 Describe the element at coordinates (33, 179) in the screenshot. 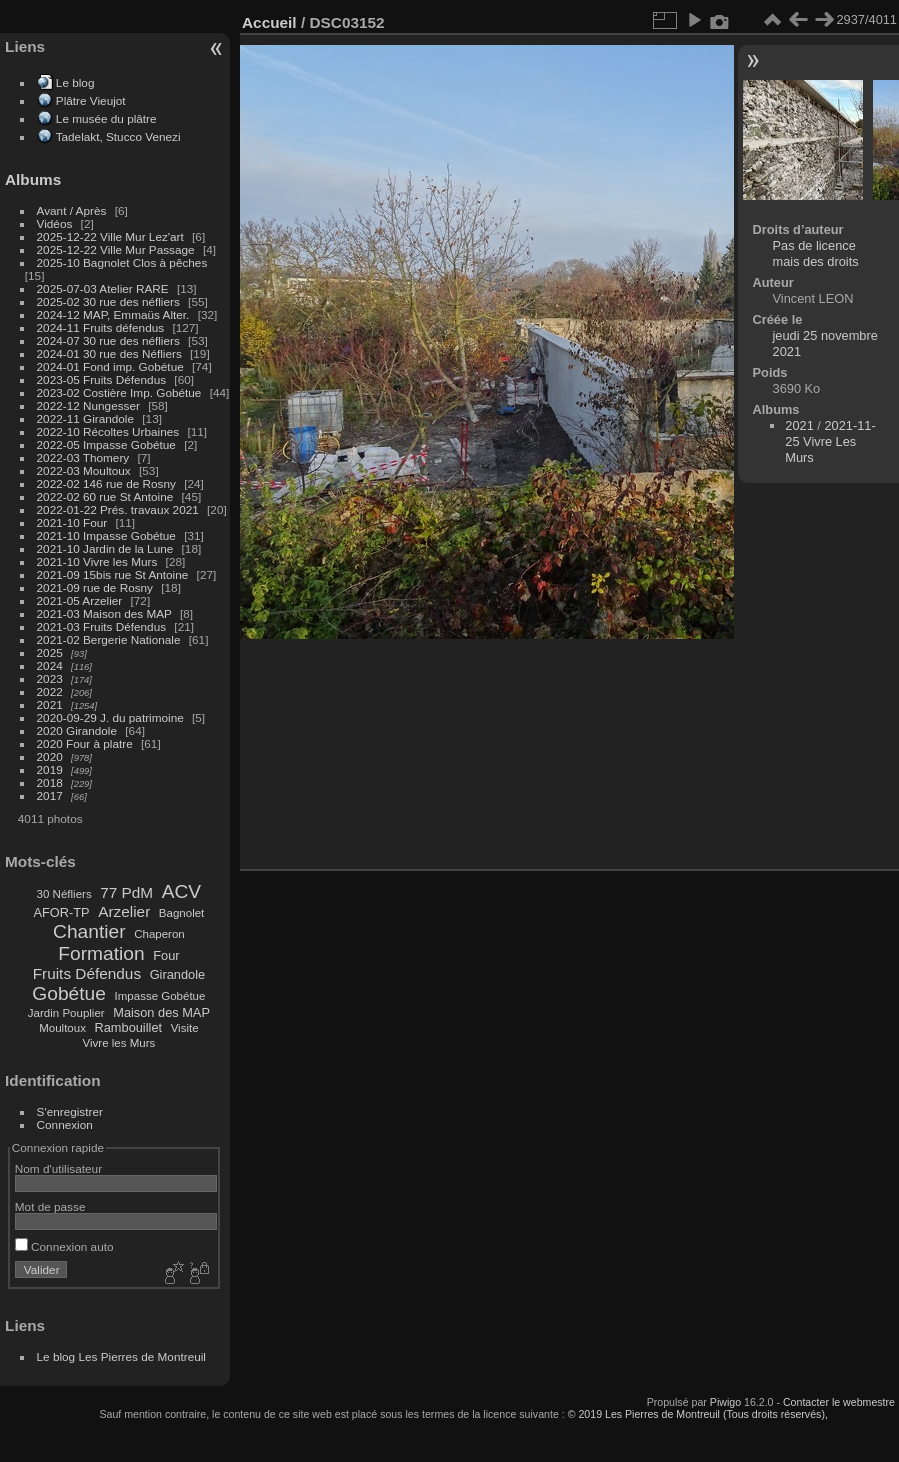

I see `Albums` at that location.